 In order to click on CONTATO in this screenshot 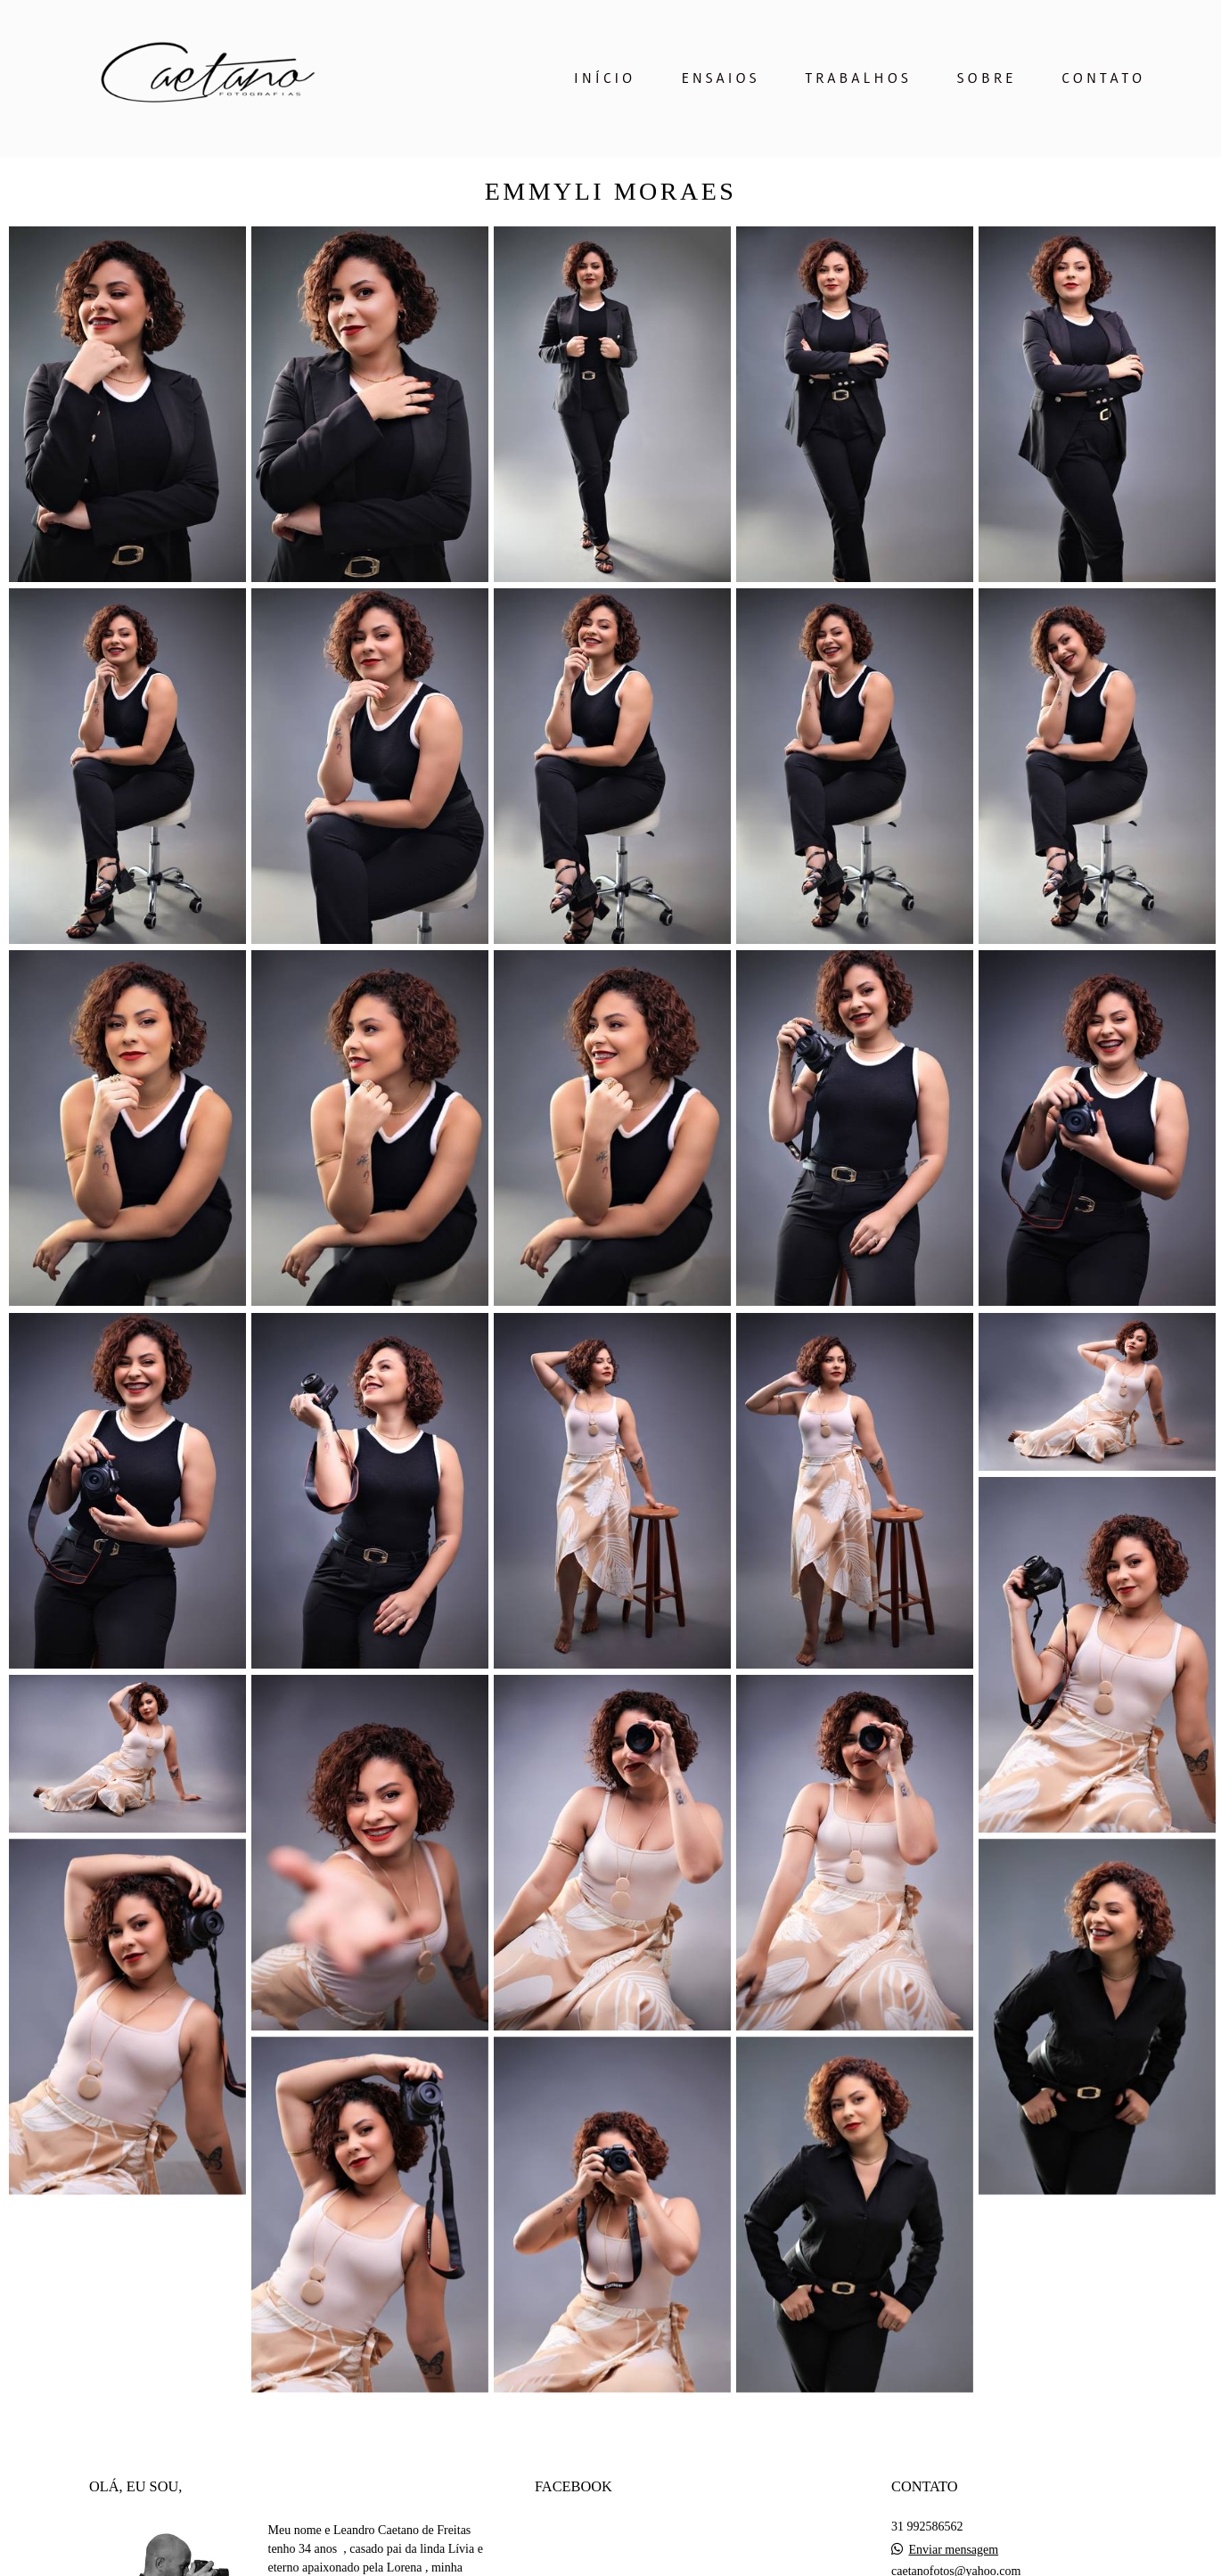, I will do `click(1103, 77)`.